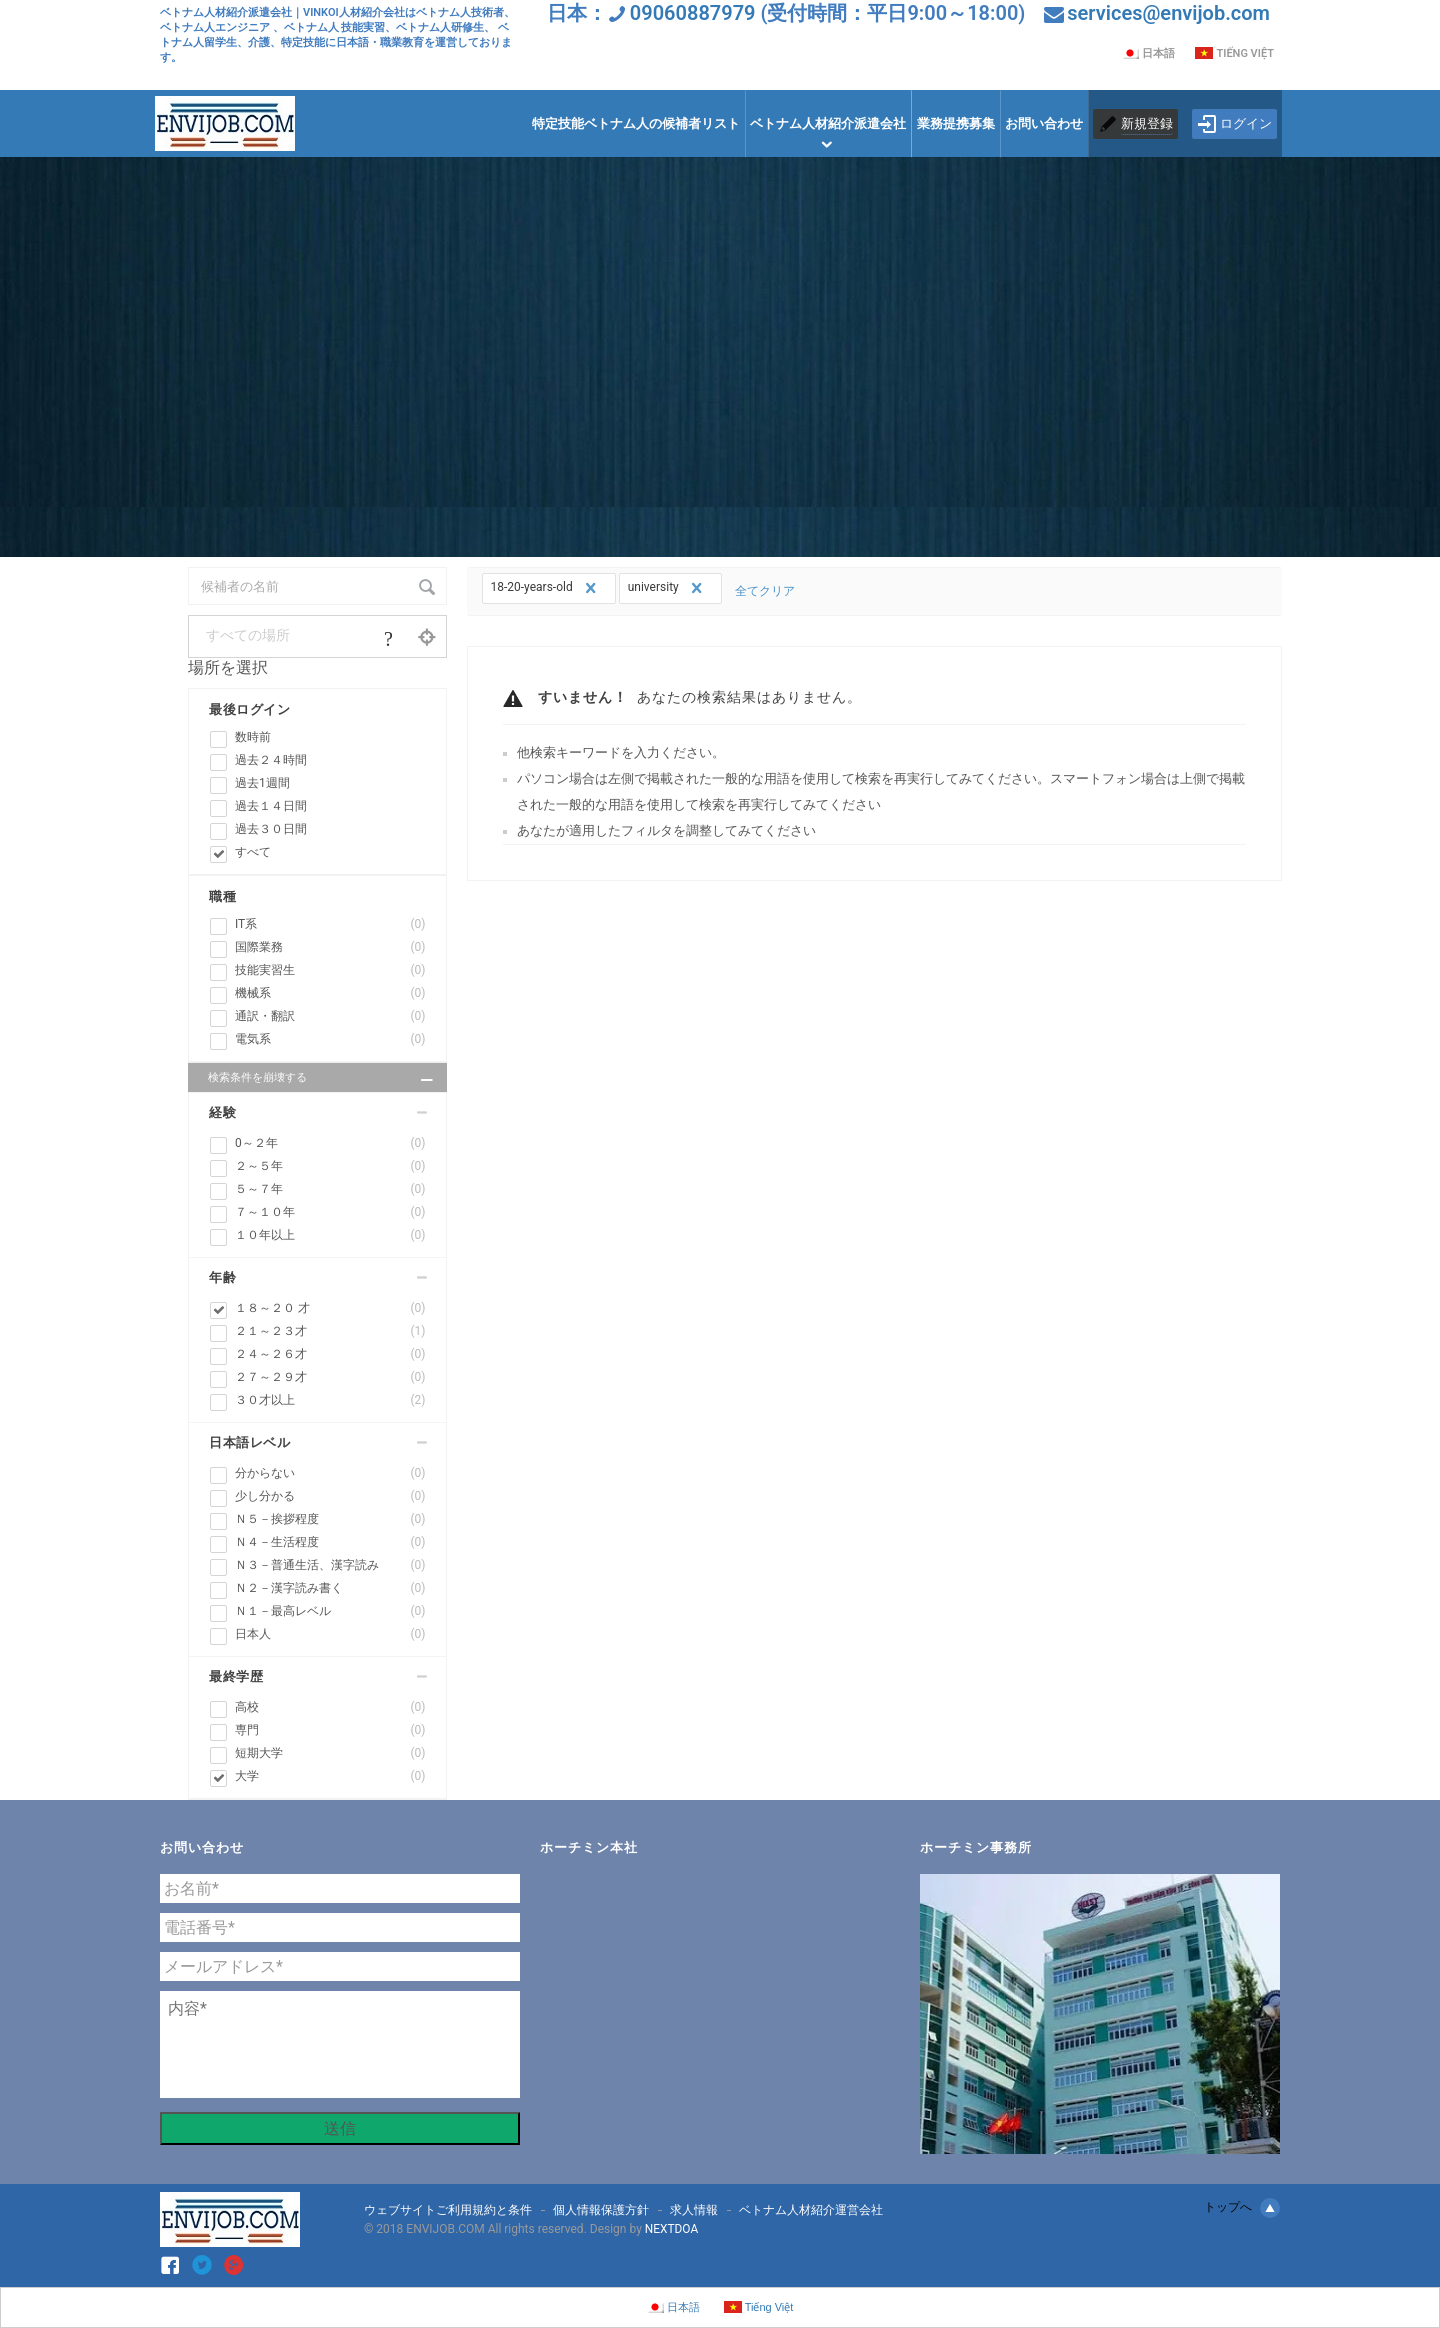 Image resolution: width=1440 pixels, height=2328 pixels. I want to click on 経験, so click(222, 1112).